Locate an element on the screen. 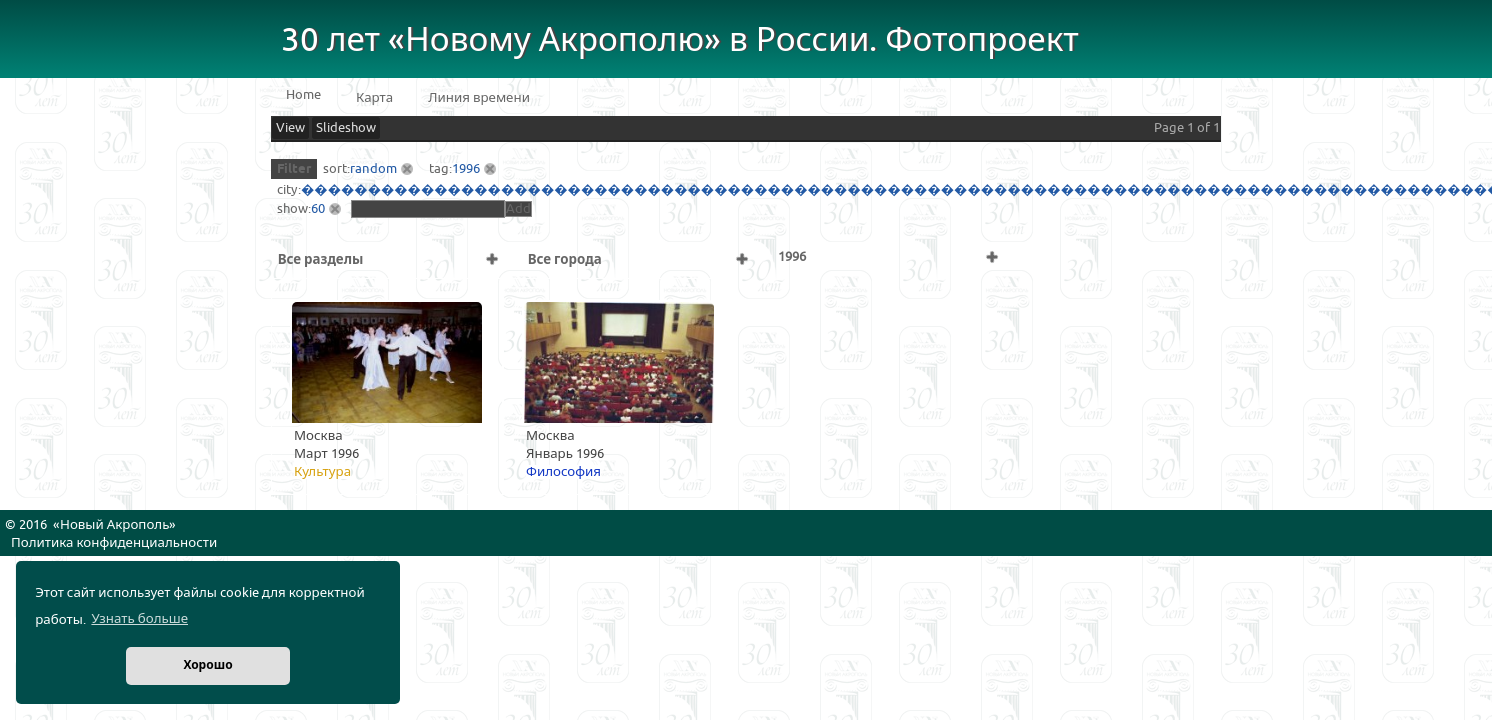 The height and width of the screenshot is (720, 1492). 60 is located at coordinates (318, 209).